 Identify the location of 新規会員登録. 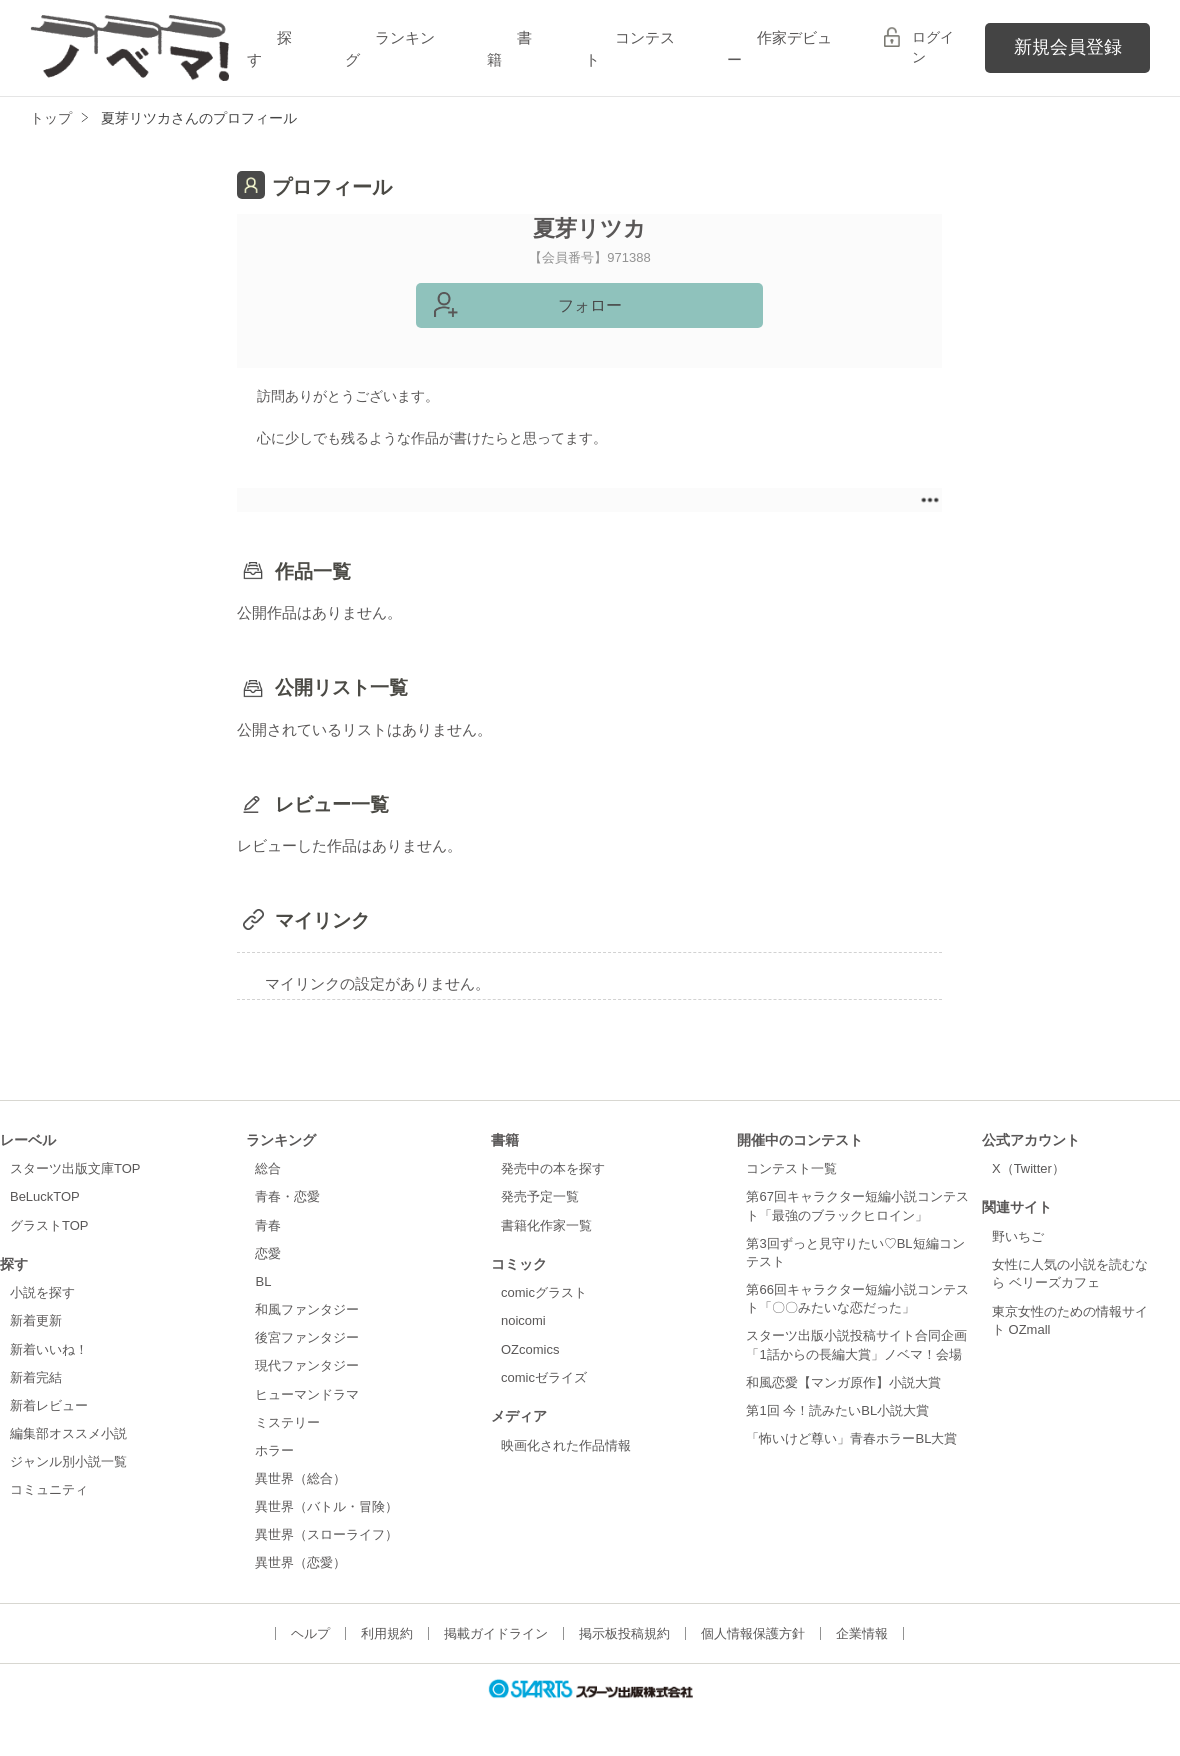
(1068, 47).